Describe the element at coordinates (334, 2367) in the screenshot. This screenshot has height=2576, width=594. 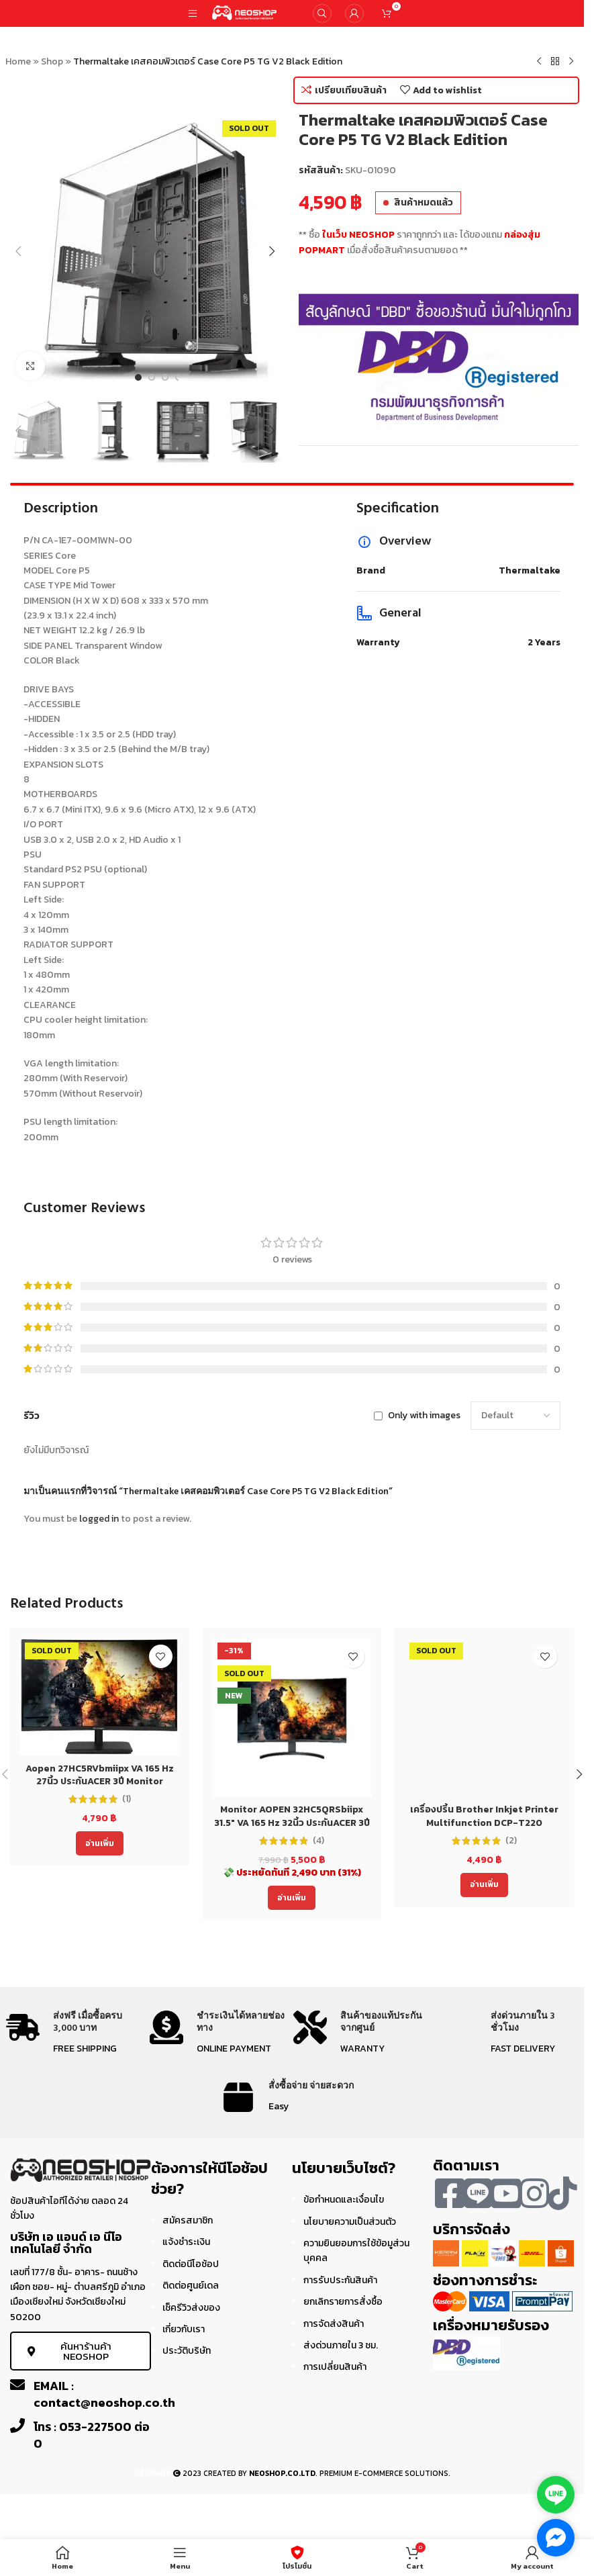
I see `การเปลี่ยนสินค้า` at that location.